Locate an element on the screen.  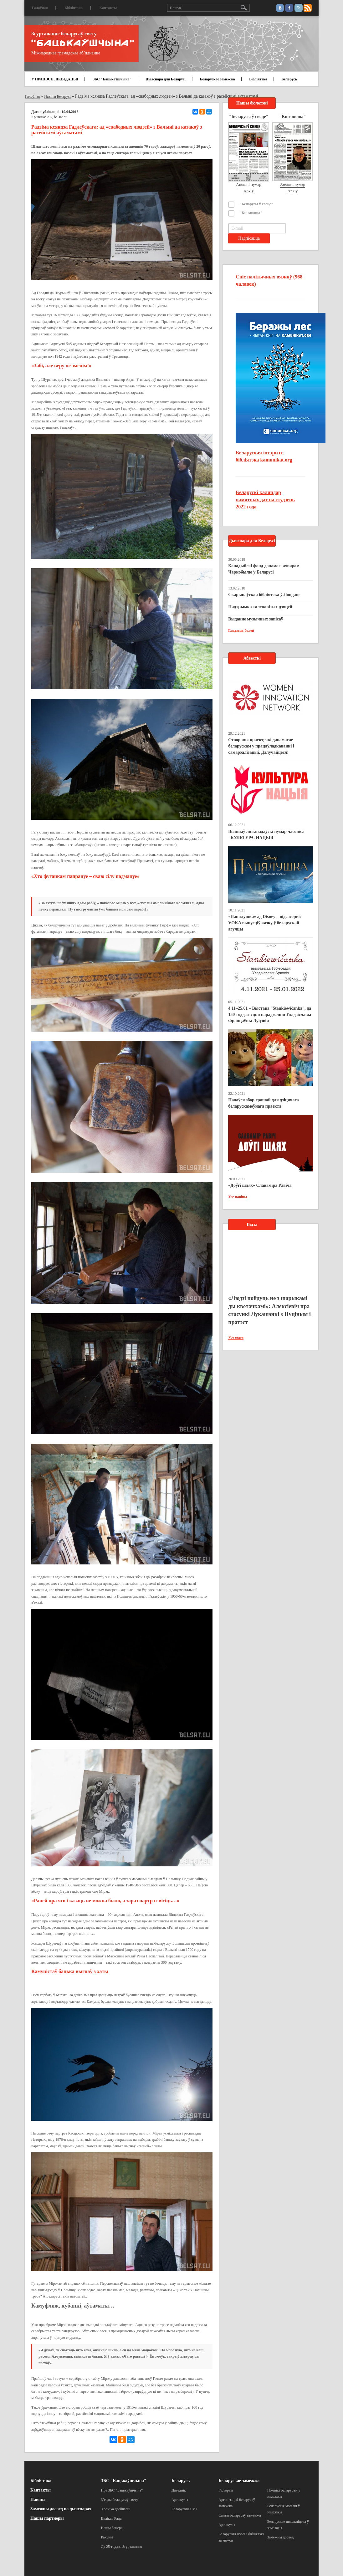
Рахункі is located at coordinates (107, 2537).